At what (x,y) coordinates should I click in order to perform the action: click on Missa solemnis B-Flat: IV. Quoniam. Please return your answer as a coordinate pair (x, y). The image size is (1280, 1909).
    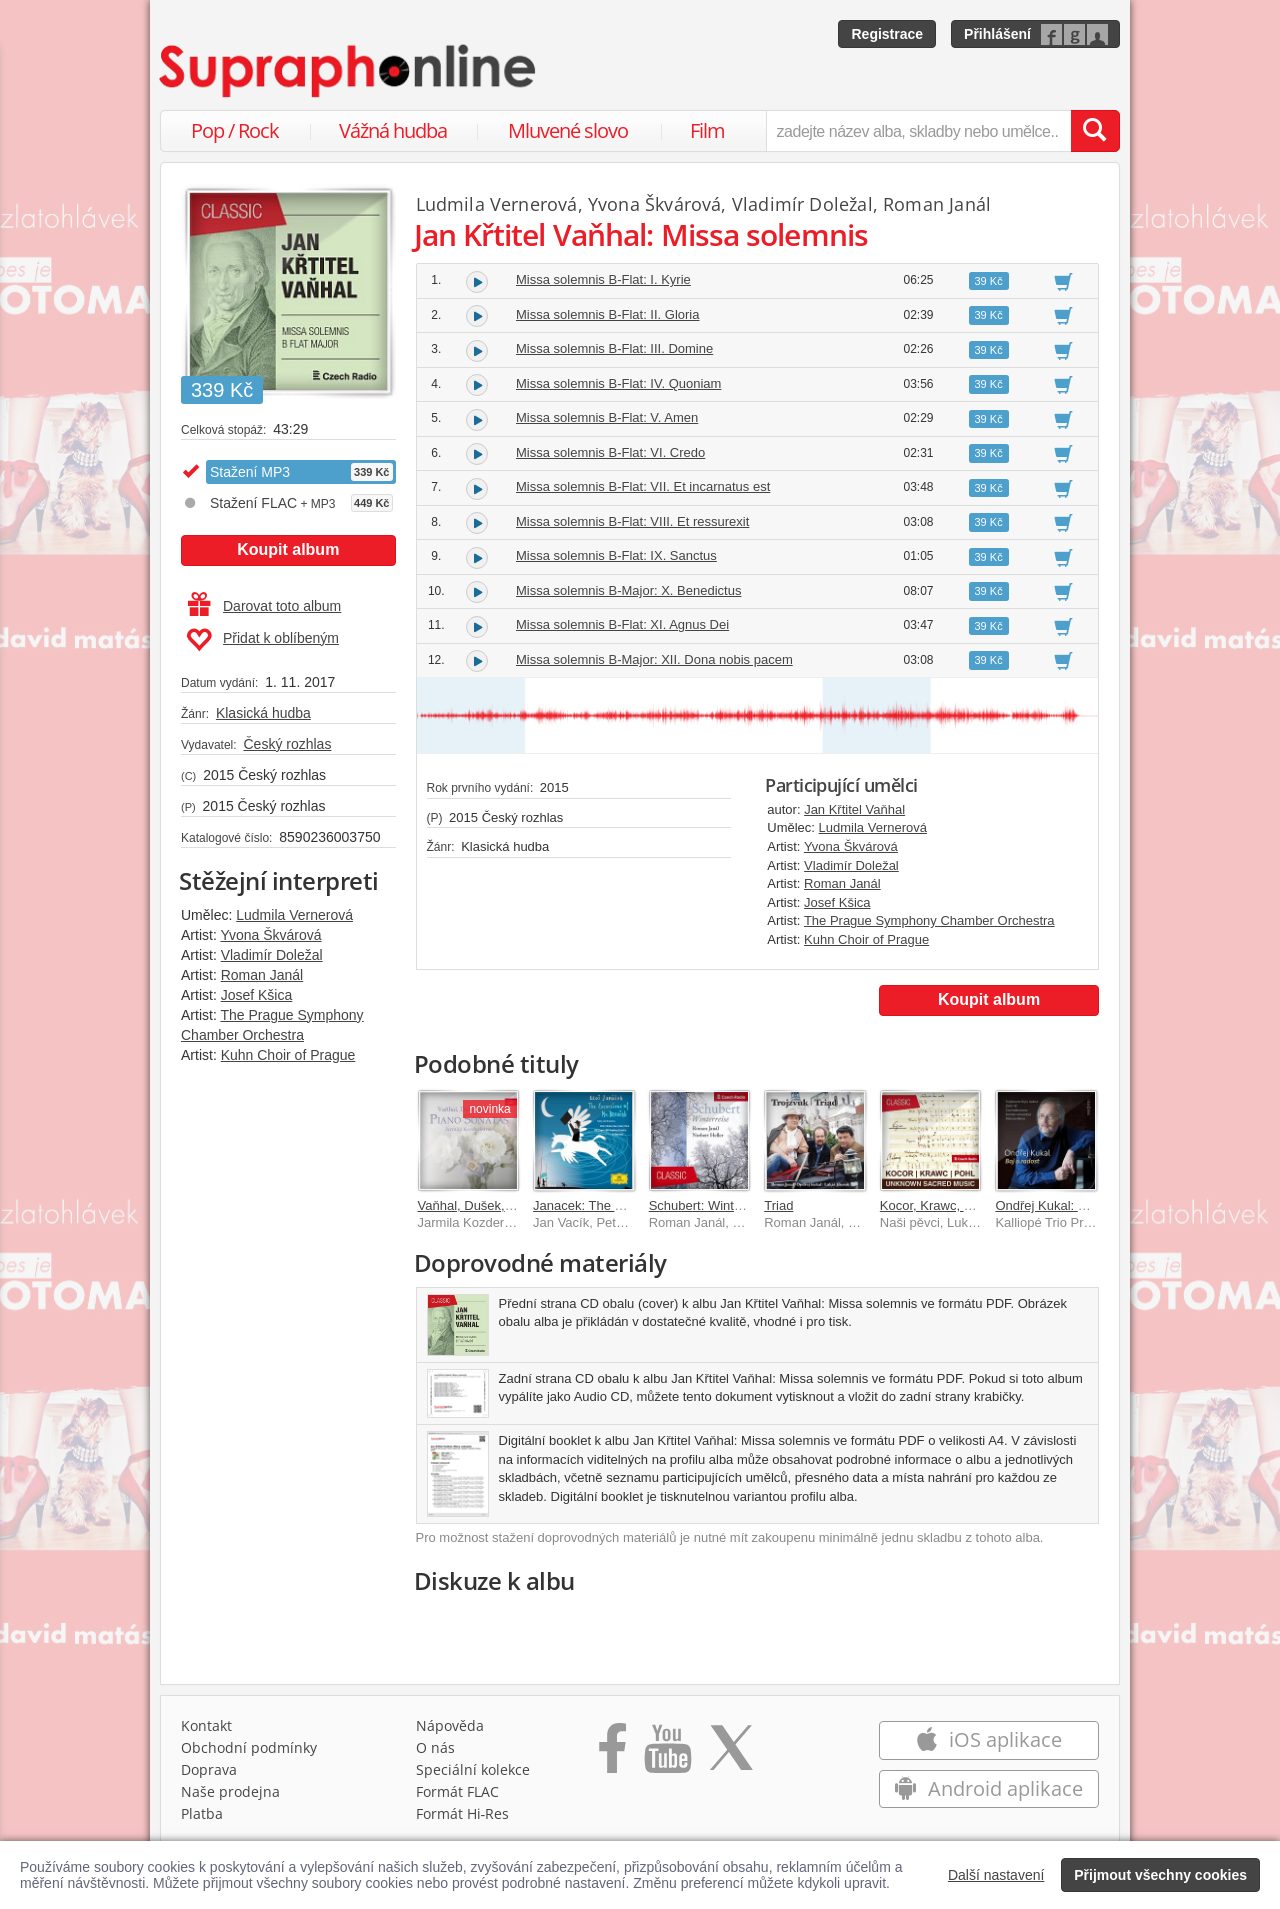
    Looking at the image, I should click on (618, 383).